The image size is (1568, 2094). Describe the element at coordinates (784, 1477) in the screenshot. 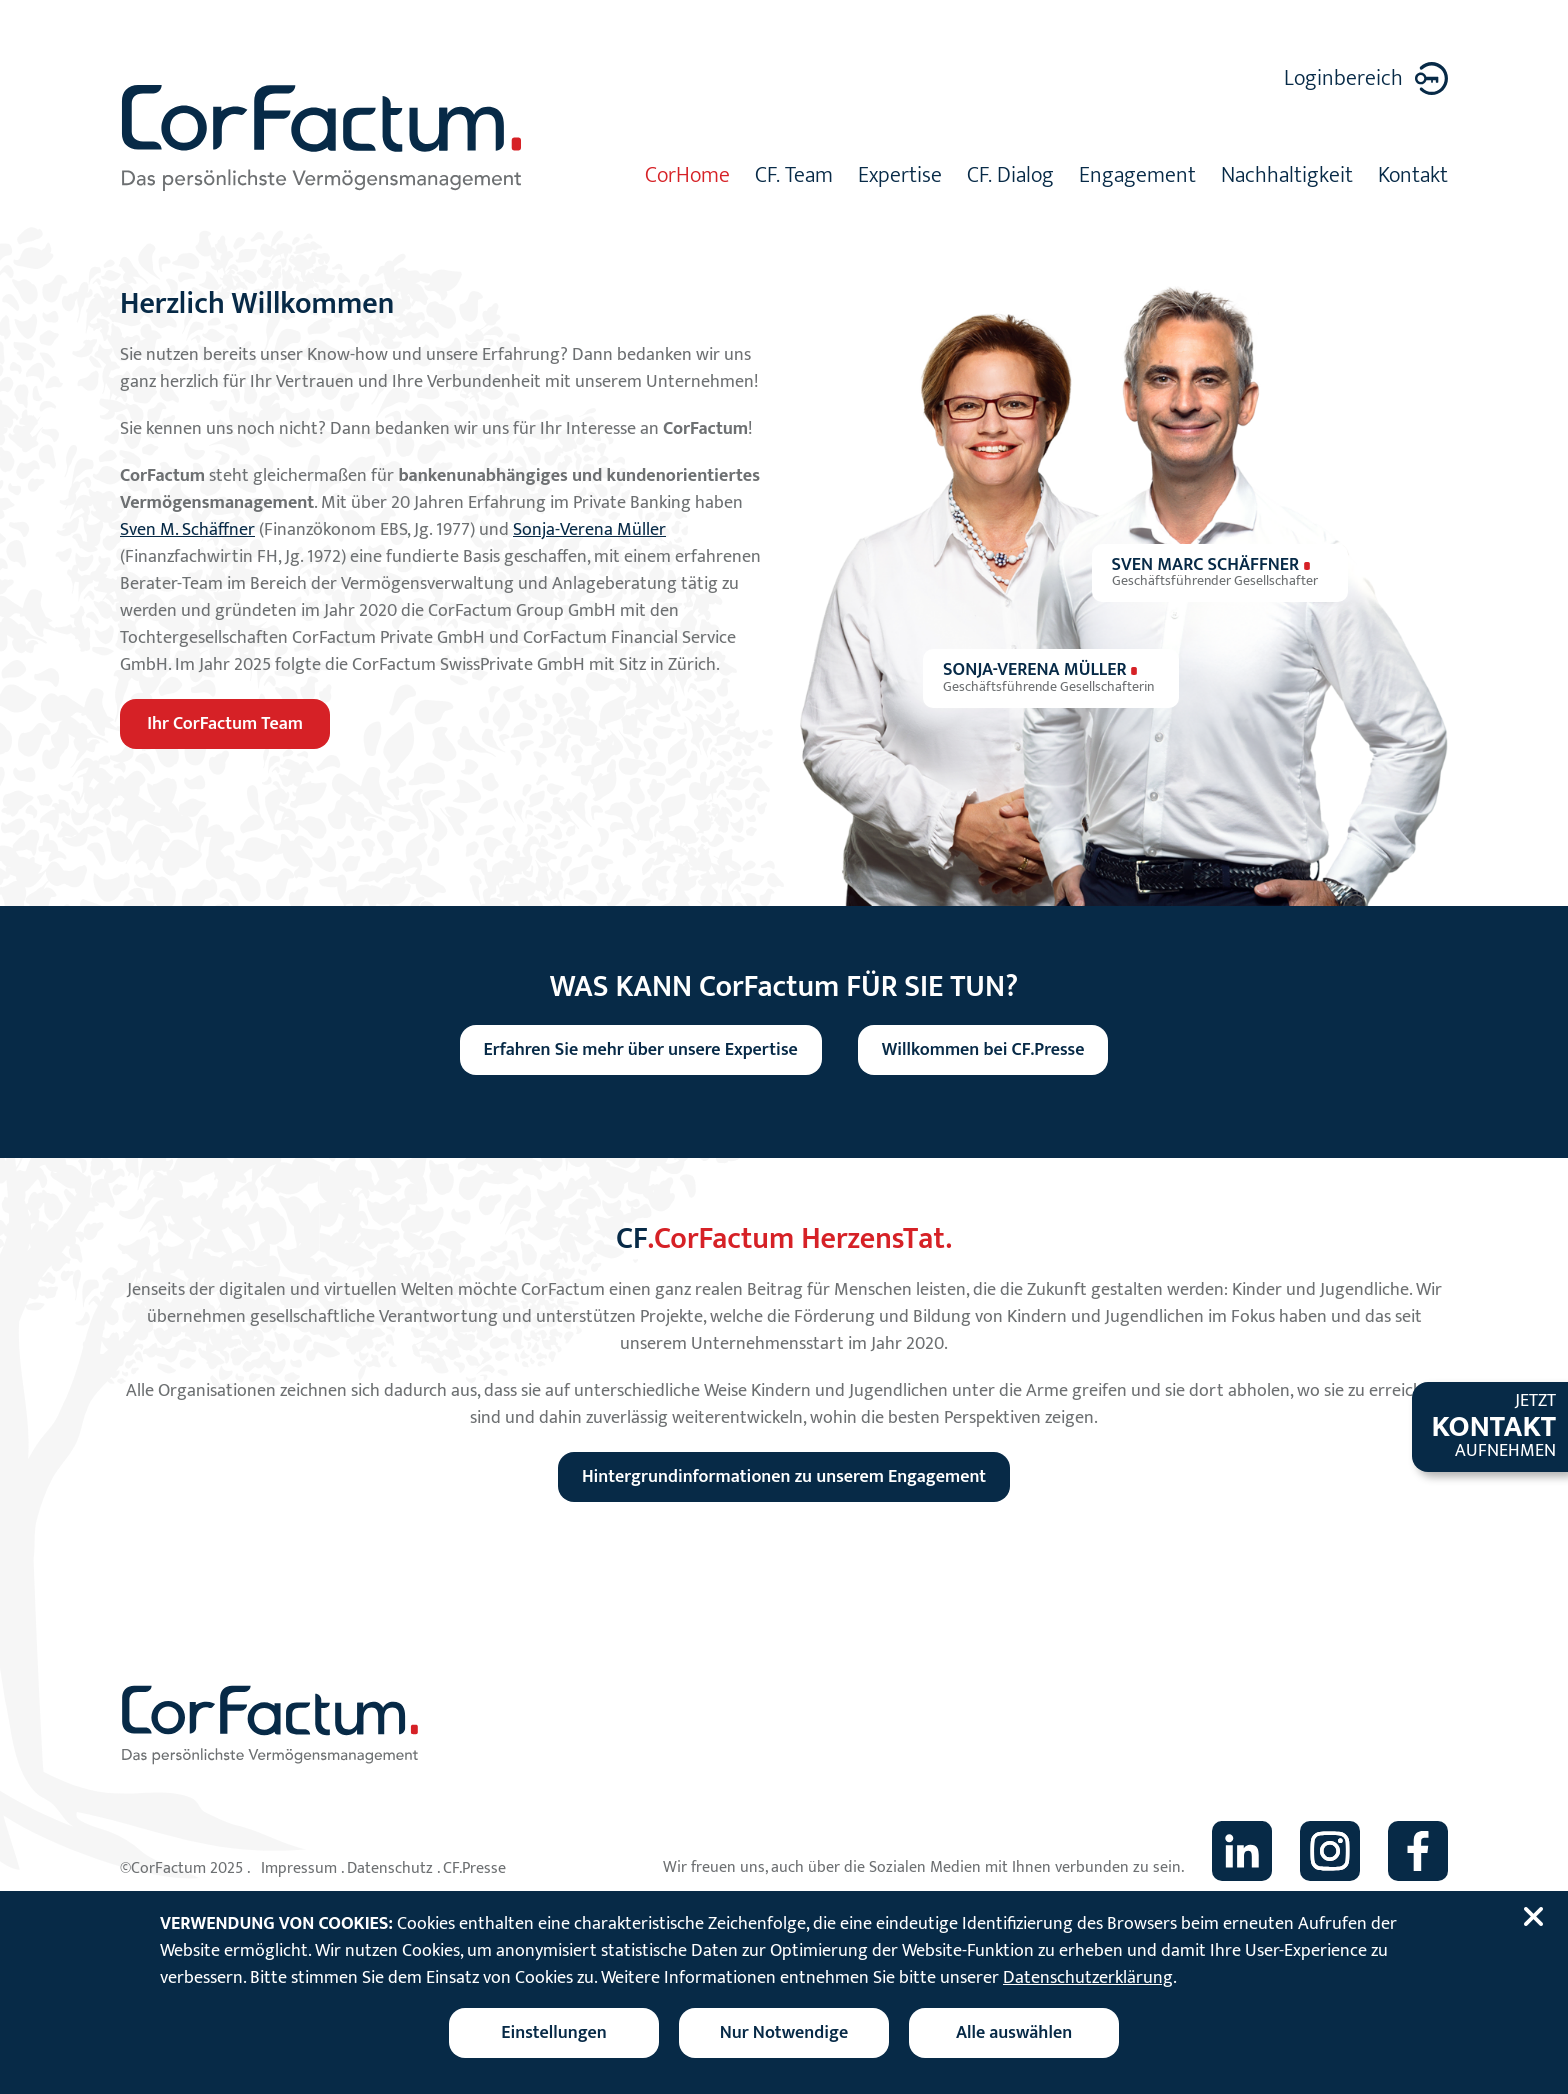

I see `Hintergrundinformationen zu unserem Engagement` at that location.